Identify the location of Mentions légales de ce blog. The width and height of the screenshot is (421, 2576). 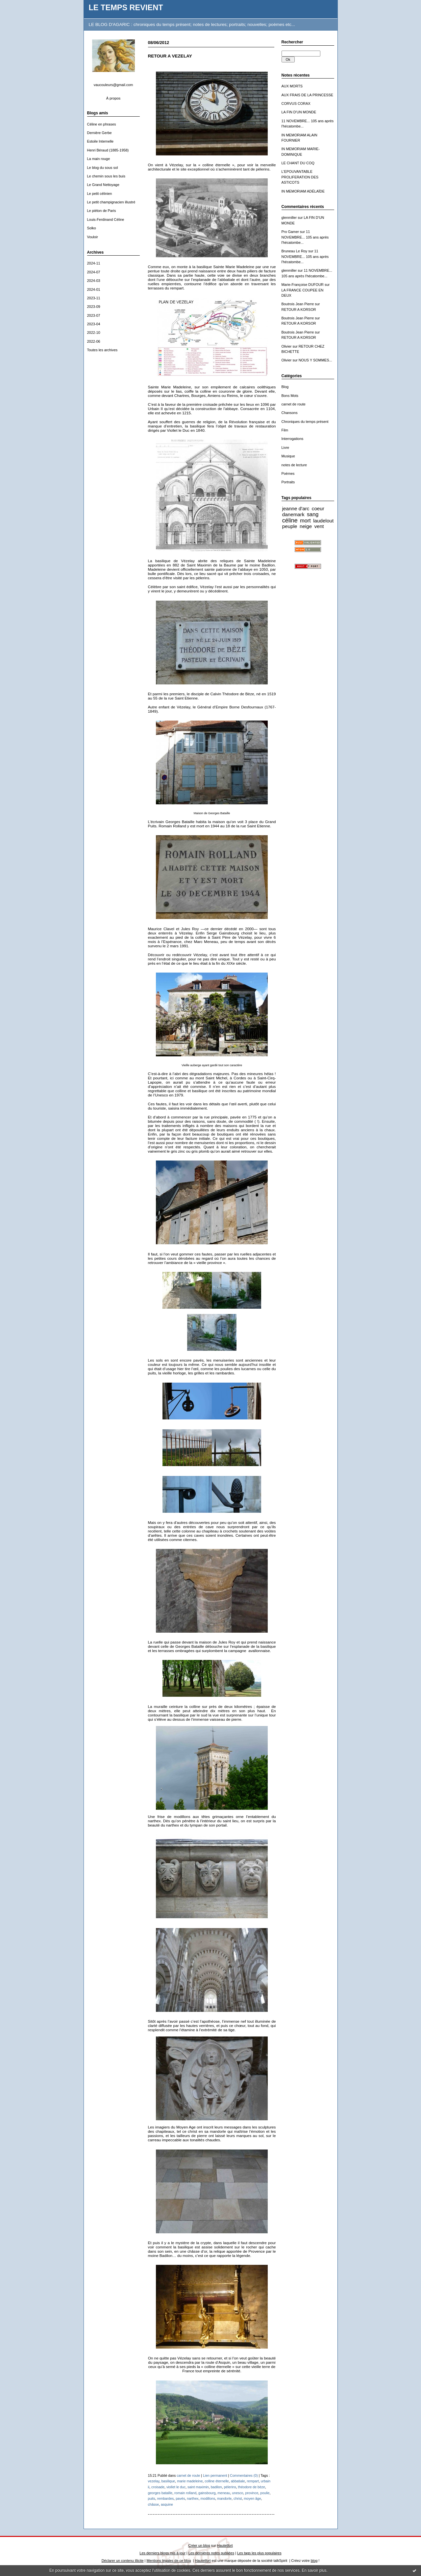
(168, 2561).